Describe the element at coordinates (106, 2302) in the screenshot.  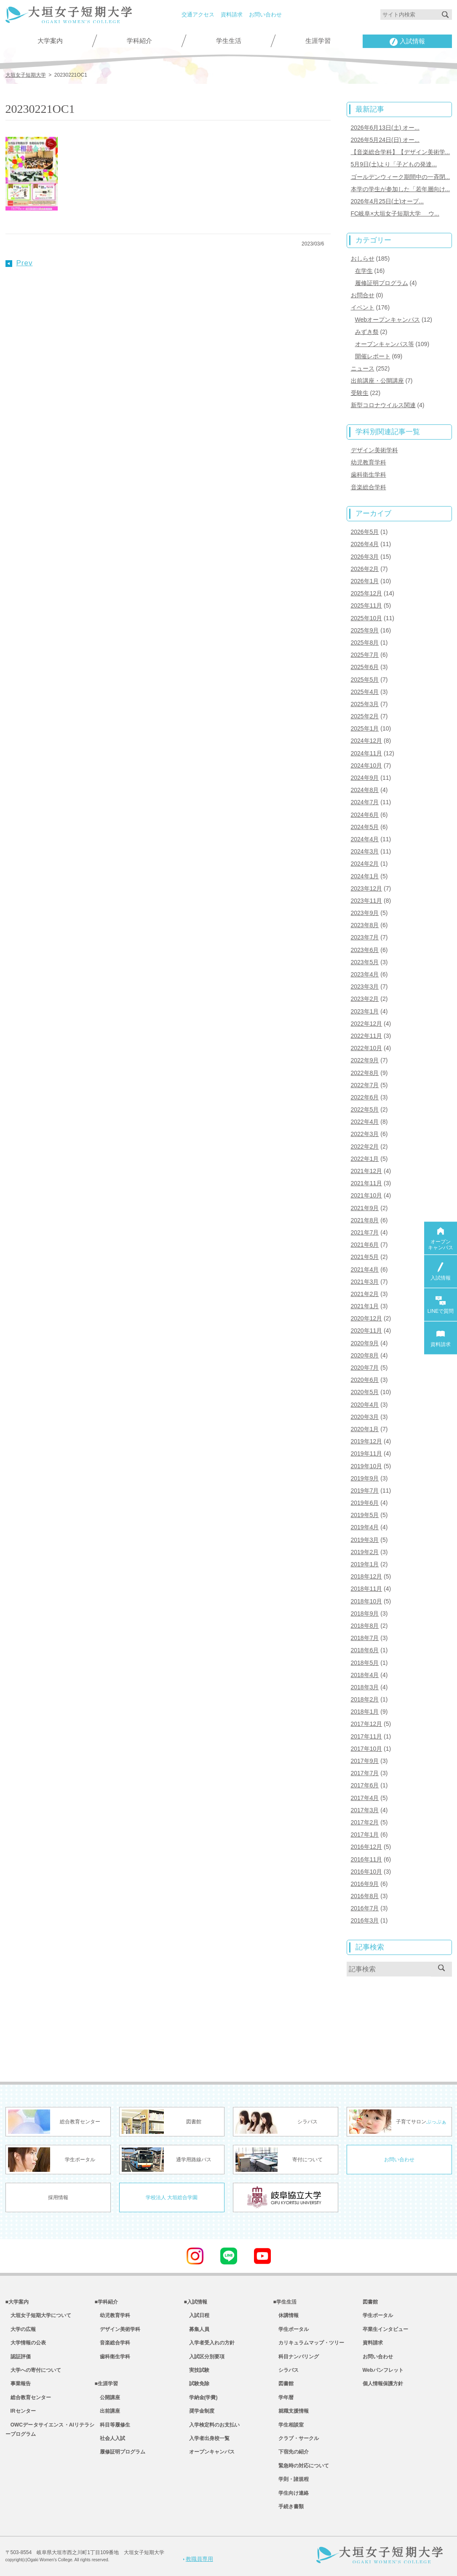
I see `■学科紹介` at that location.